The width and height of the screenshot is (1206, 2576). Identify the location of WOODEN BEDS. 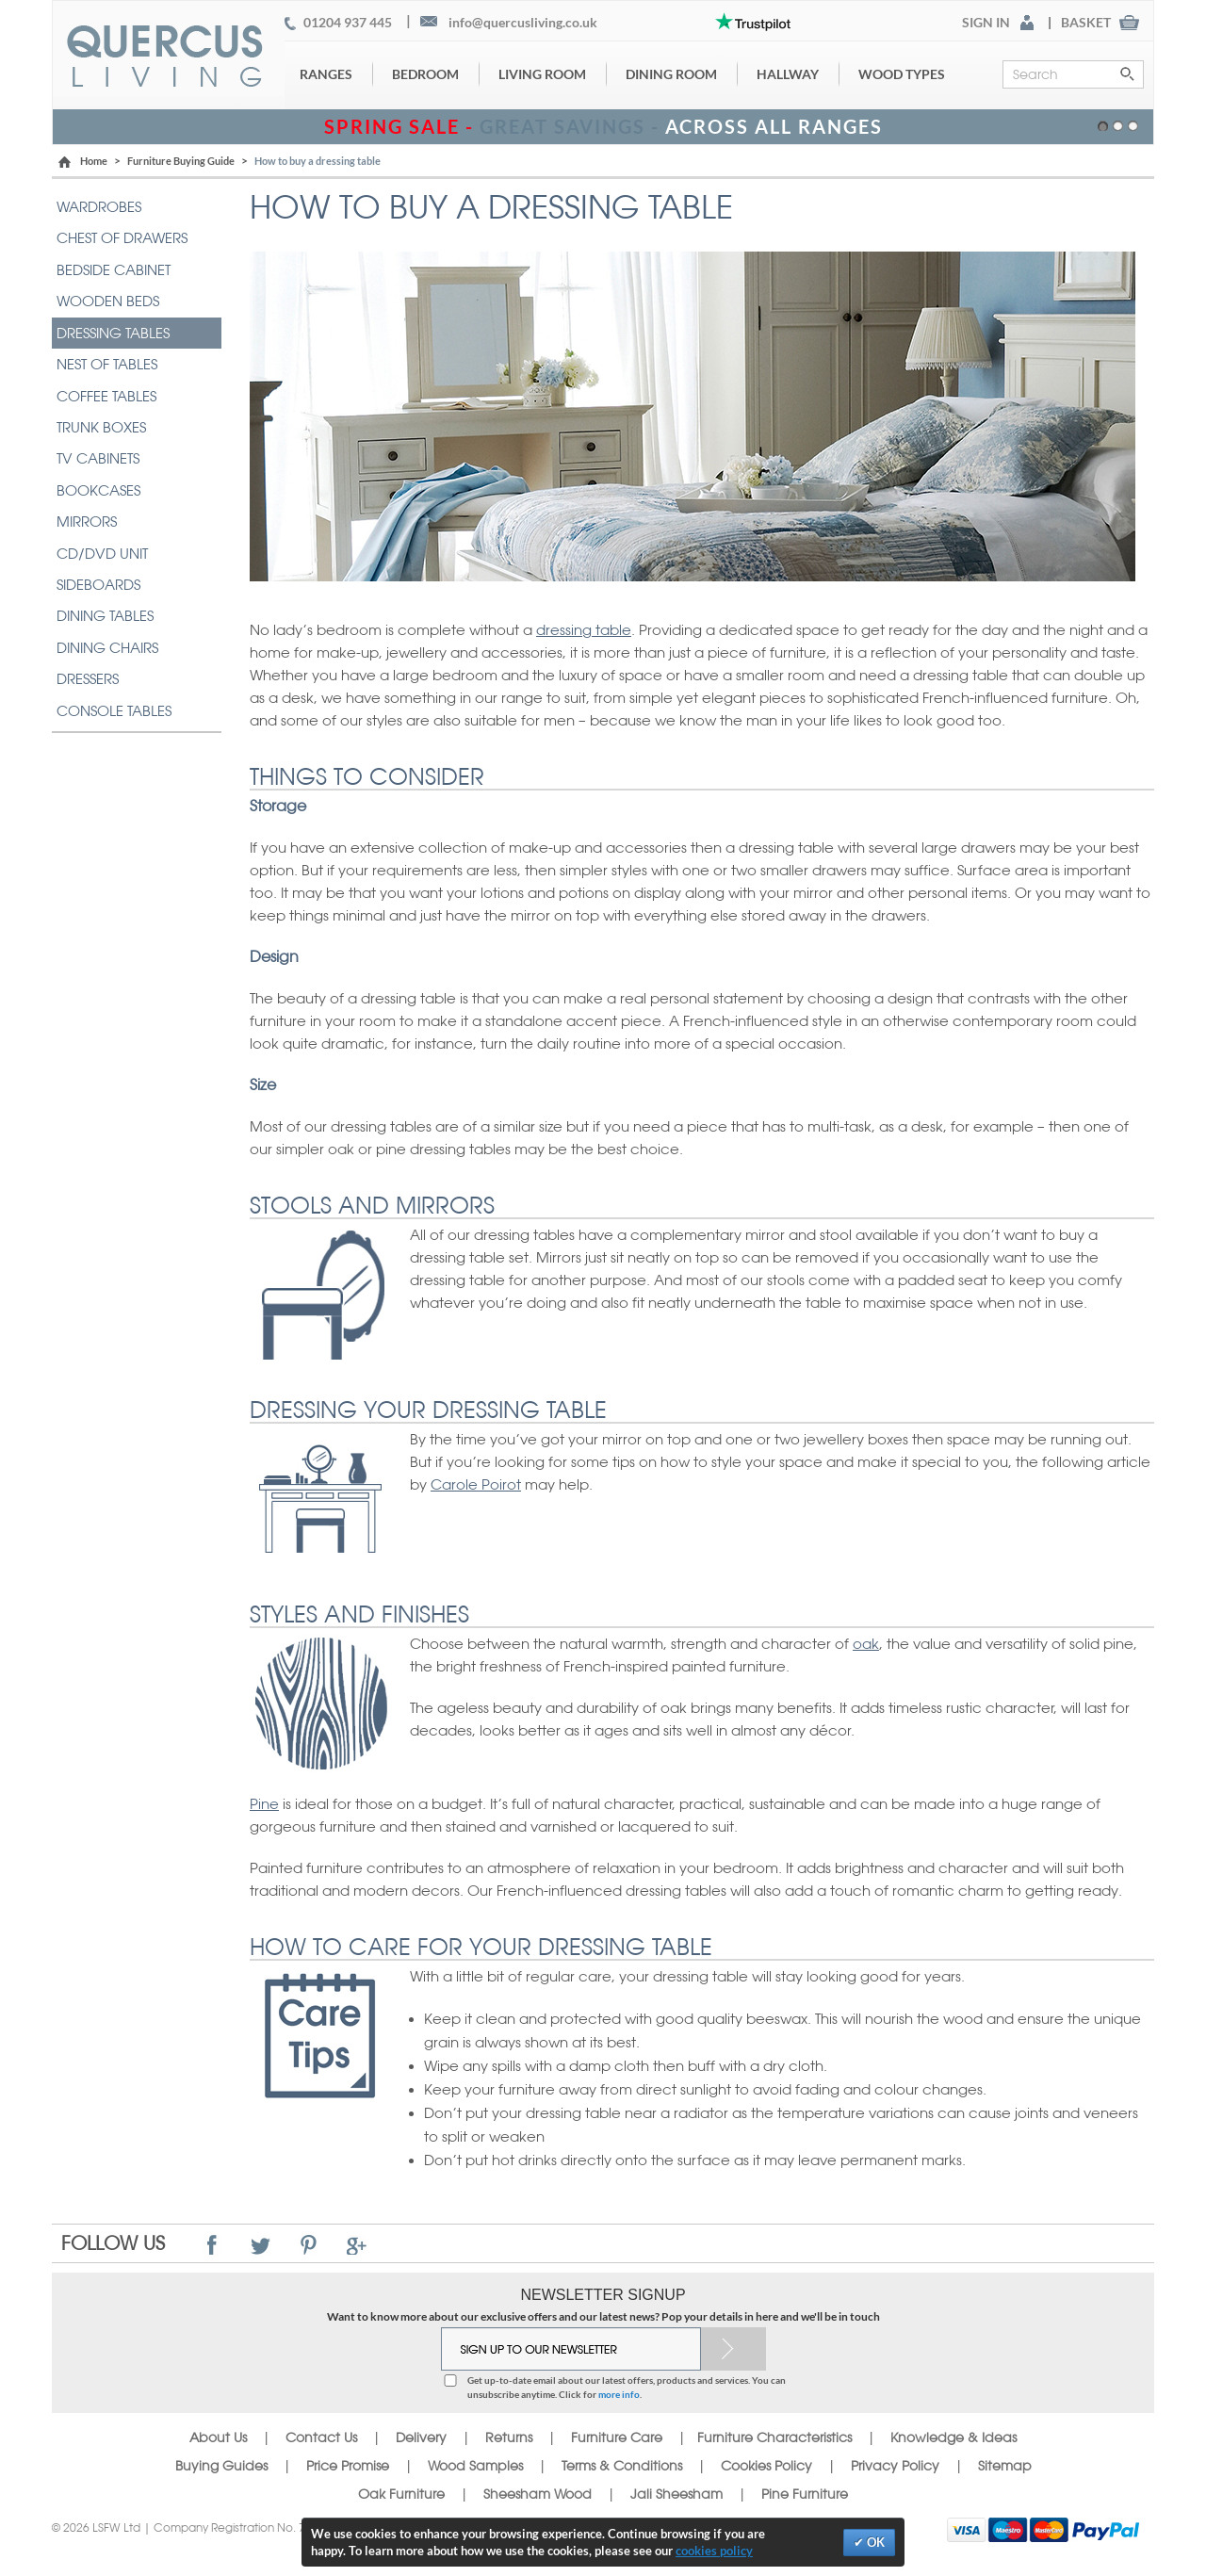
(108, 301).